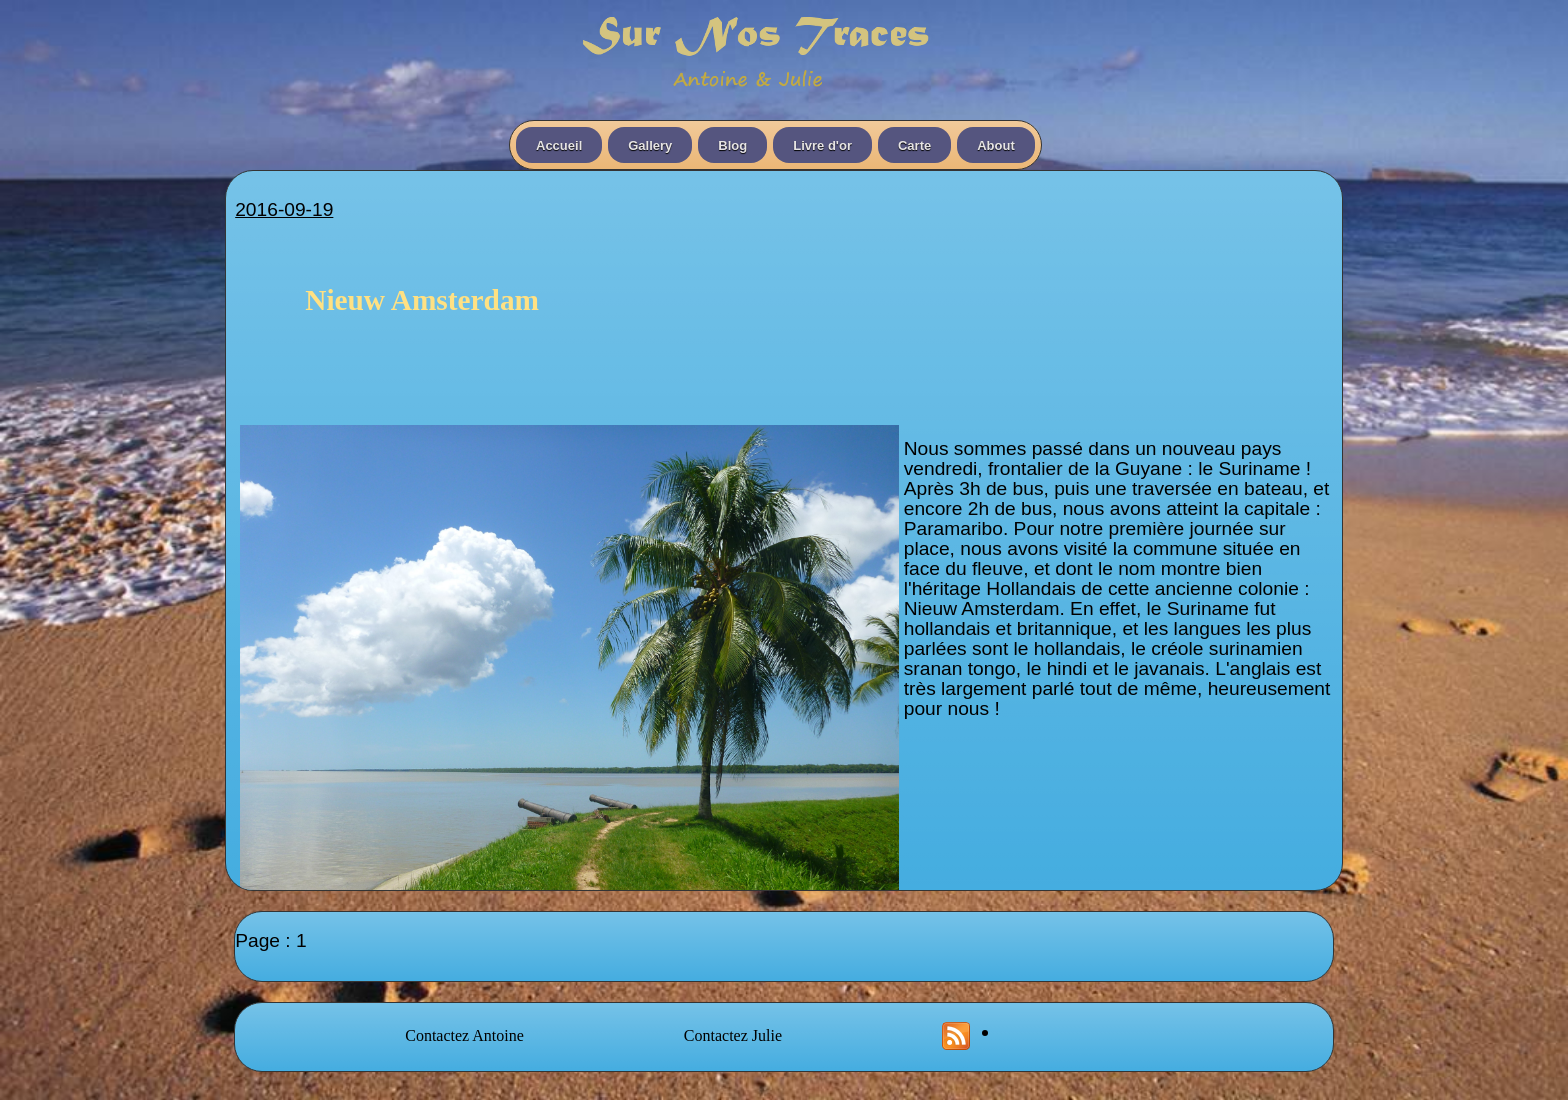 This screenshot has width=1568, height=1100. What do you see at coordinates (464, 1035) in the screenshot?
I see `Contactez Antoine` at bounding box center [464, 1035].